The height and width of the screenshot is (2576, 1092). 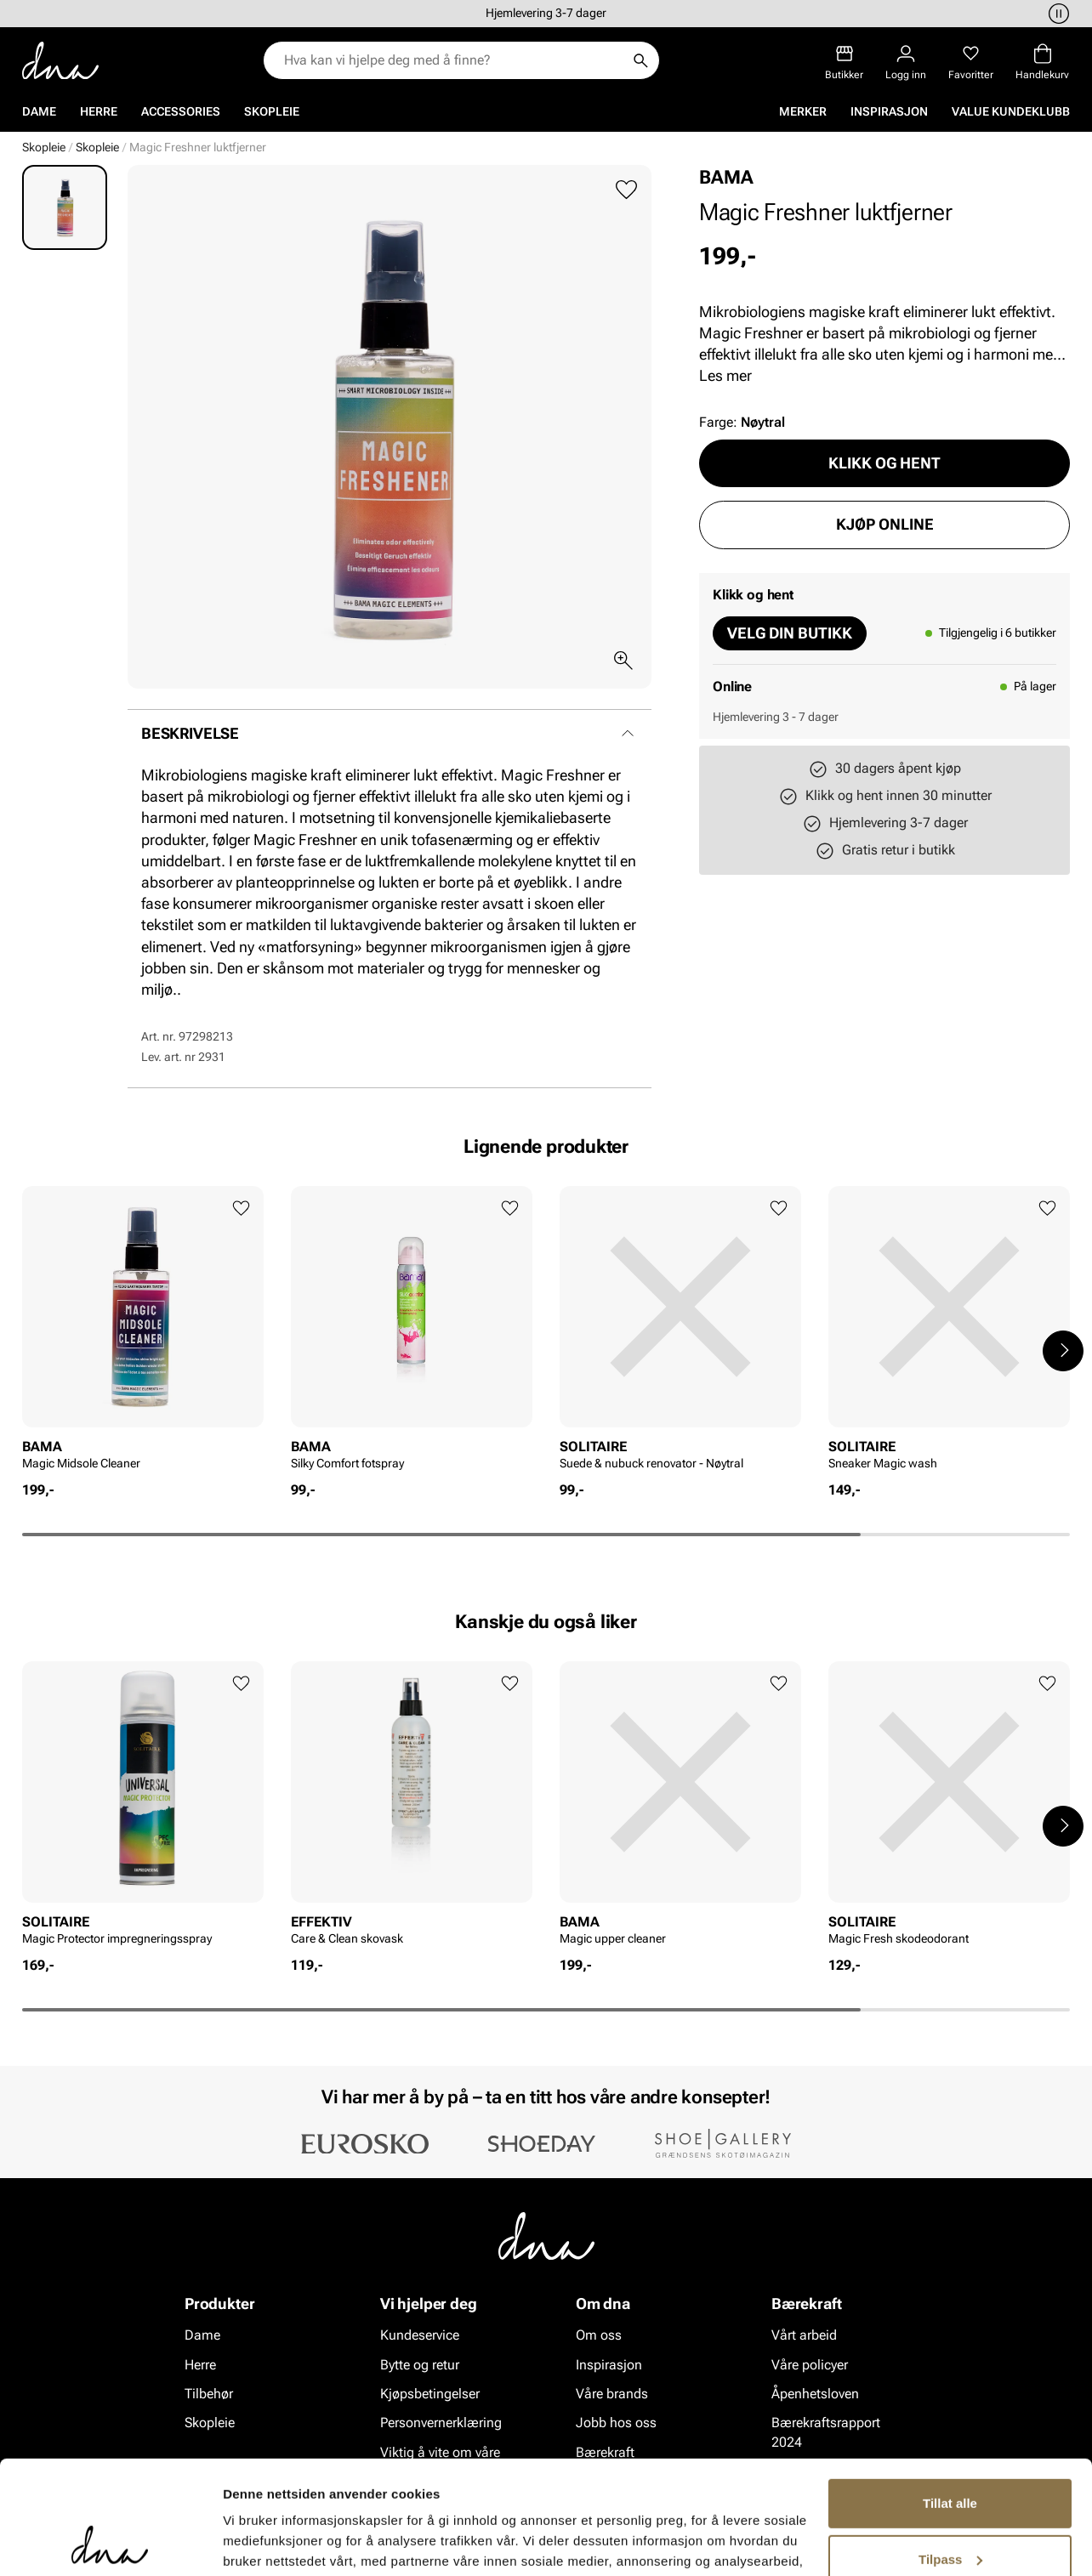 I want to click on Detaljer, so click(x=246, y=2542).